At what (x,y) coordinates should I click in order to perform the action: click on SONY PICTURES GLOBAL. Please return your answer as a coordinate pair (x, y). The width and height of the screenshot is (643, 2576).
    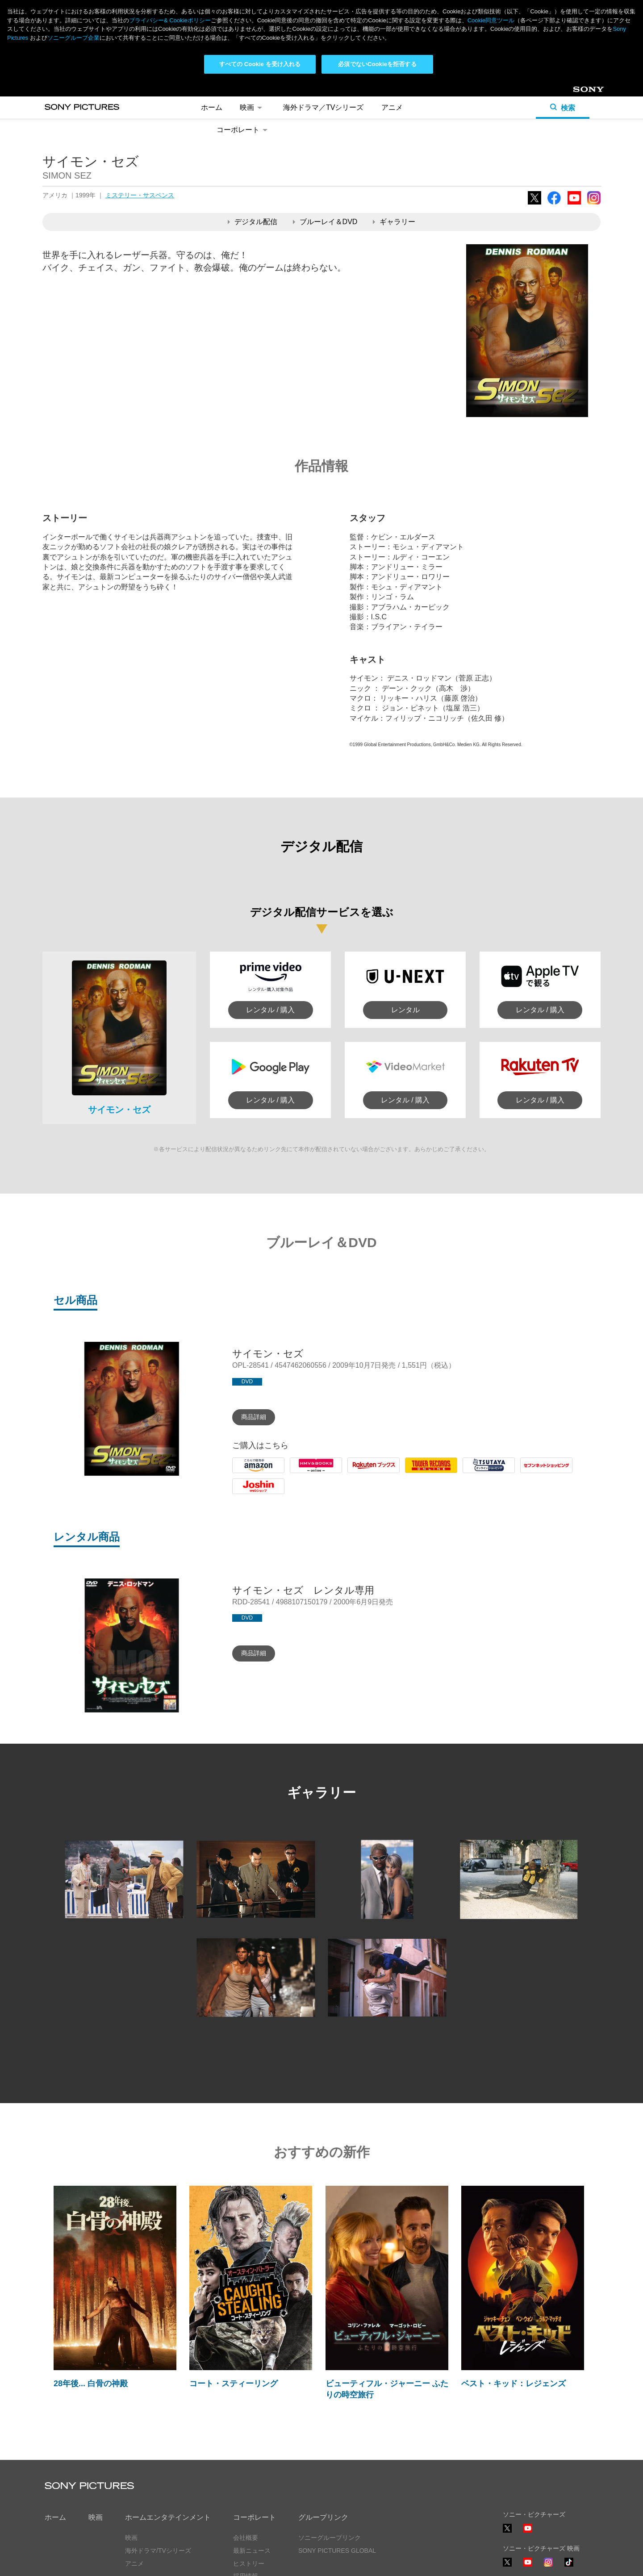
    Looking at the image, I should click on (337, 2550).